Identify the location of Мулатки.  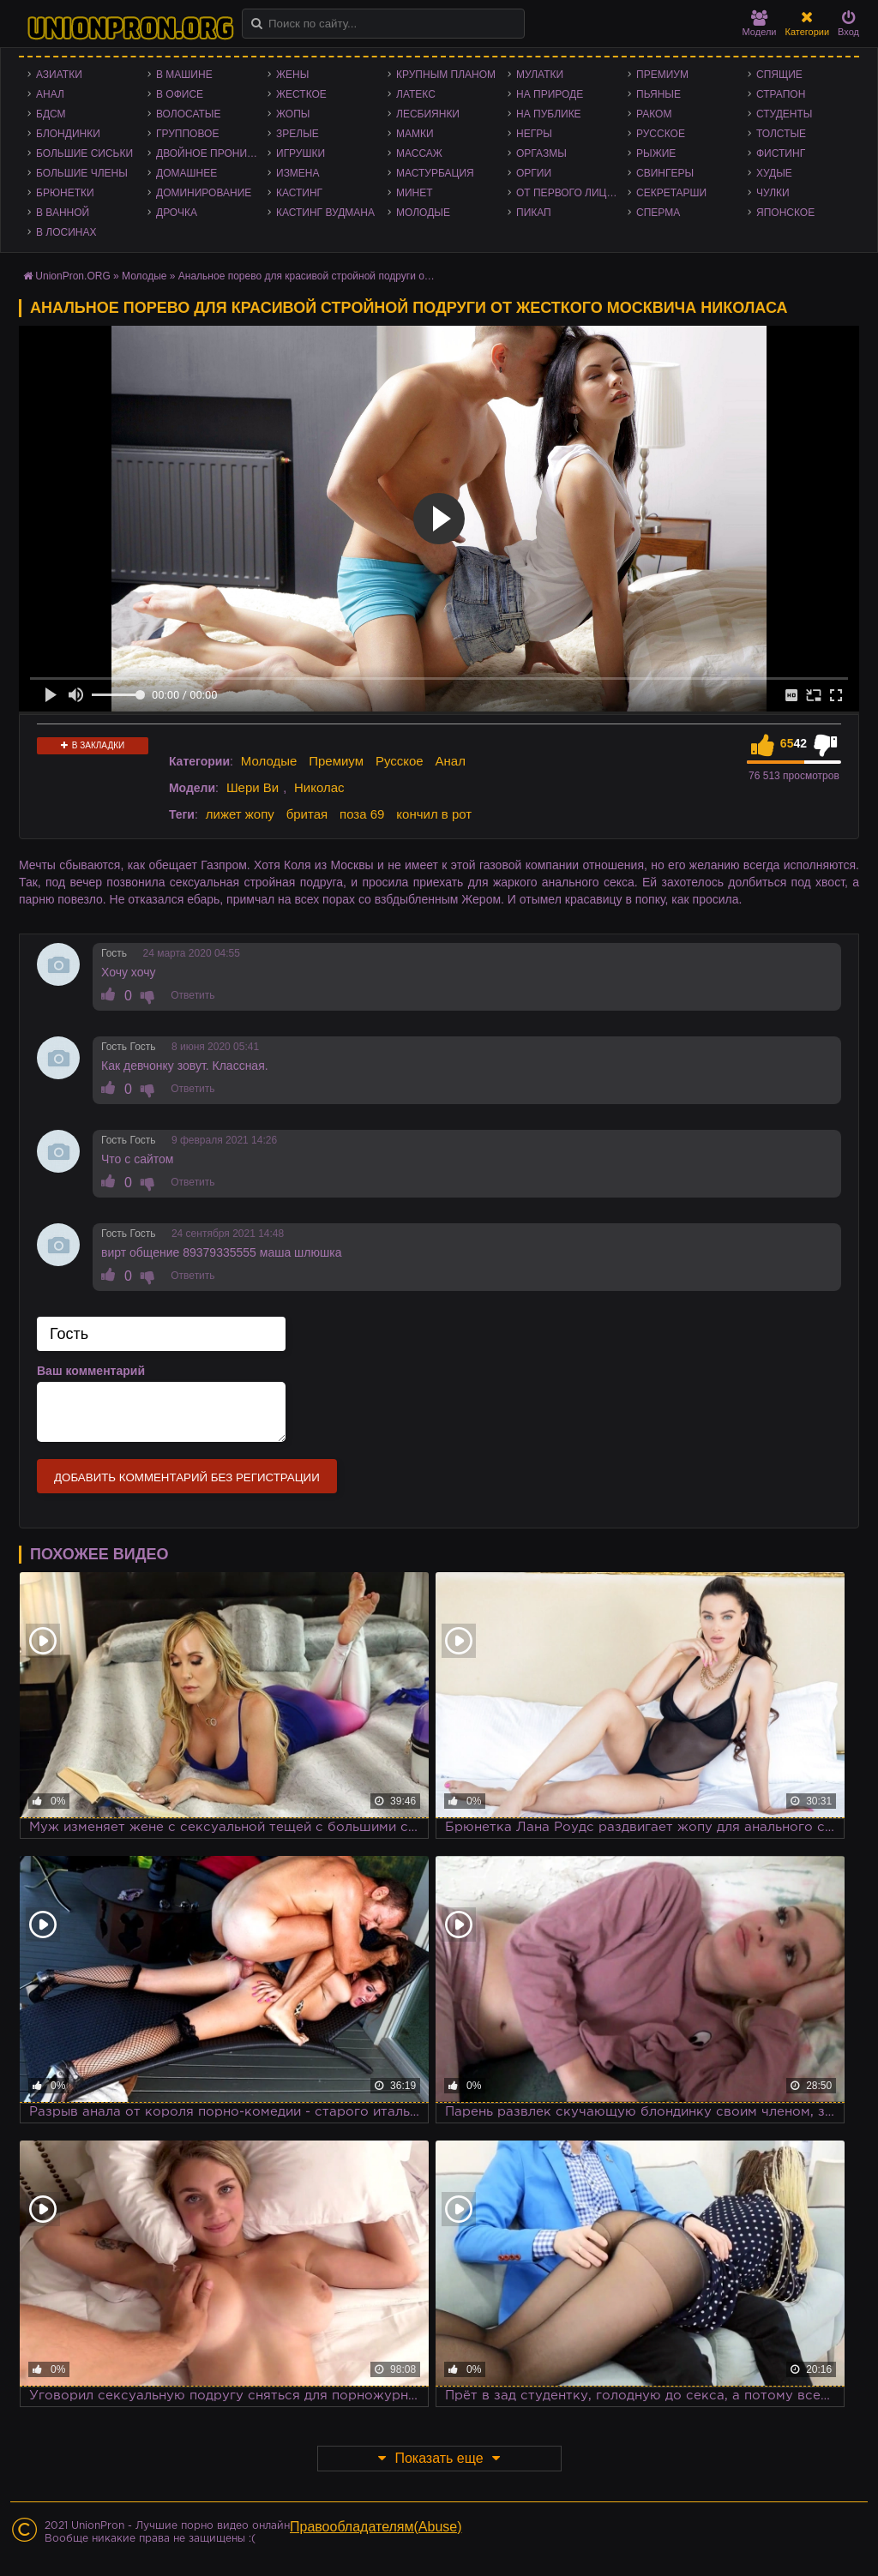
(539, 75).